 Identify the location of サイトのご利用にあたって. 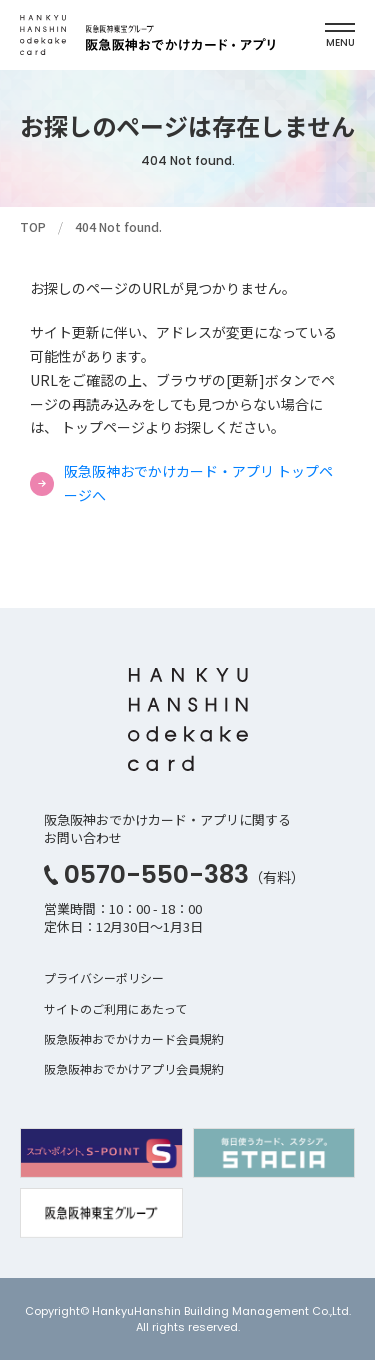
(115, 1008).